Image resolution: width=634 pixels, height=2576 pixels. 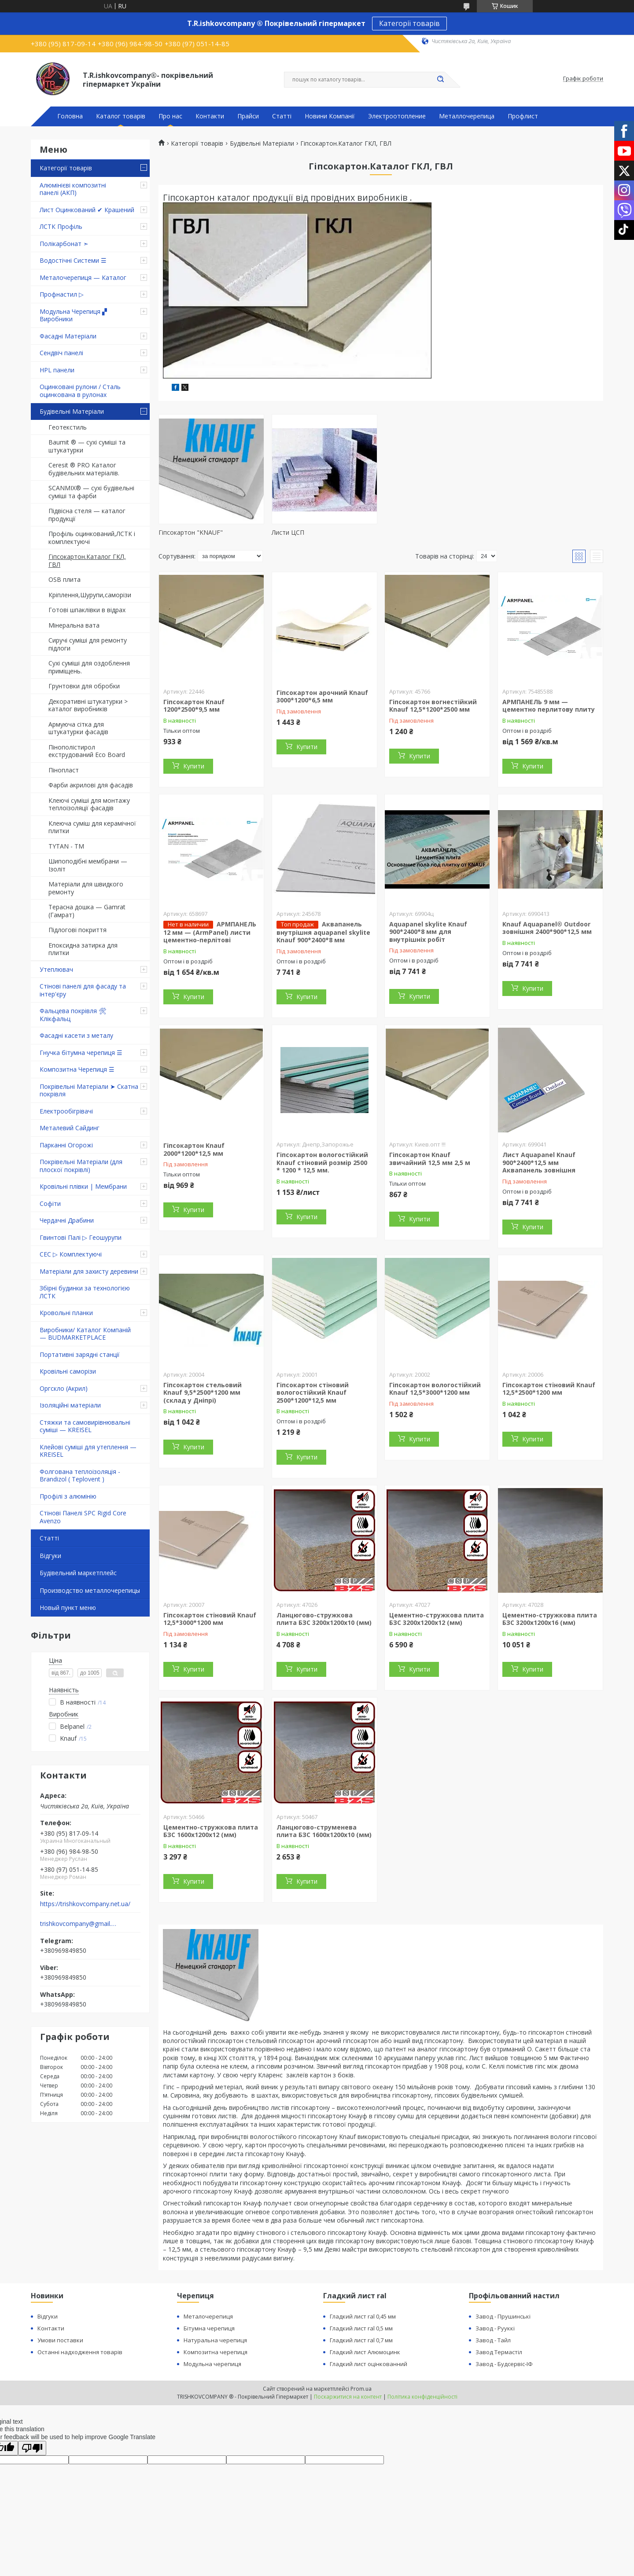 I want to click on Гіпсокартон стіновий вологостійкий Knauf 2500*1200*12,5 мм, so click(x=312, y=1392).